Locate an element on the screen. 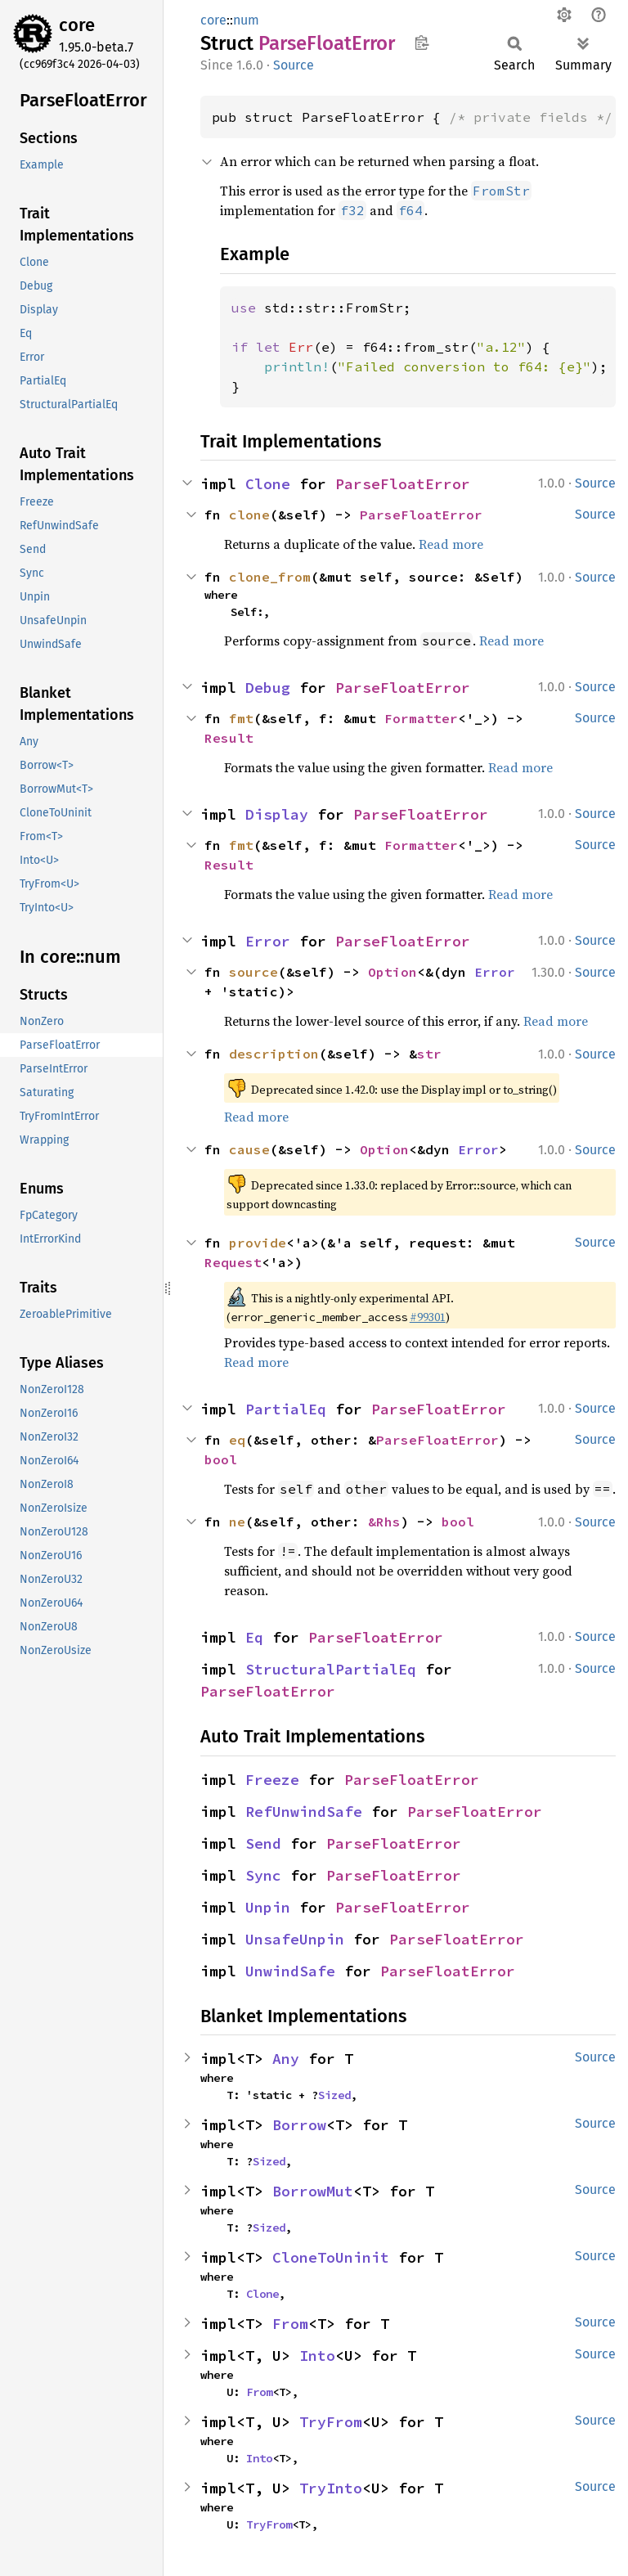 The image size is (628, 2576). bool is located at coordinates (220, 1459).